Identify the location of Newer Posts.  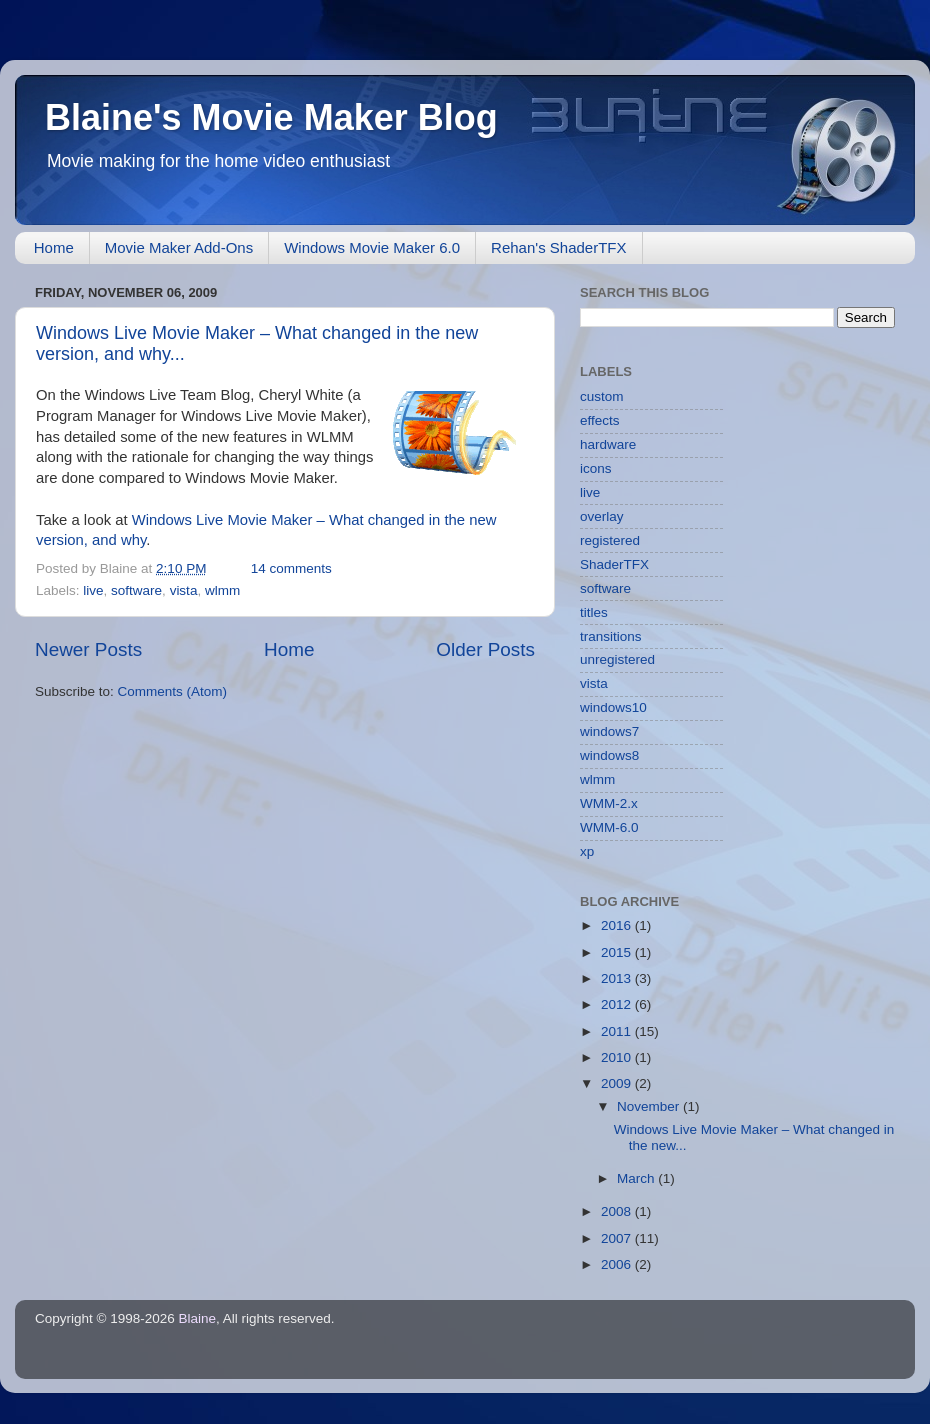
(88, 649).